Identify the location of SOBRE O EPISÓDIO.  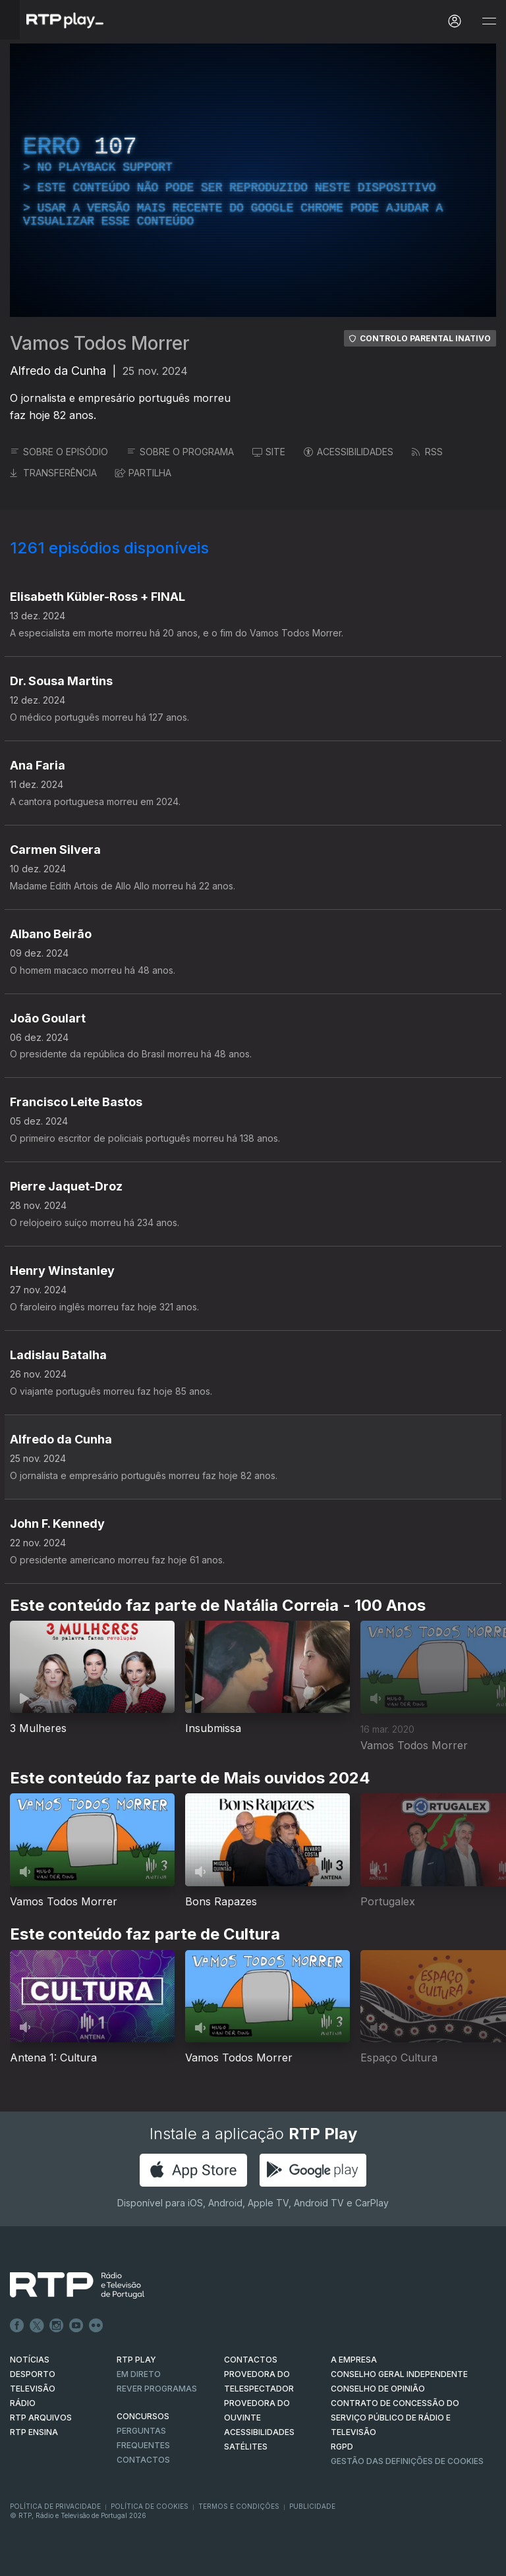
(59, 451).